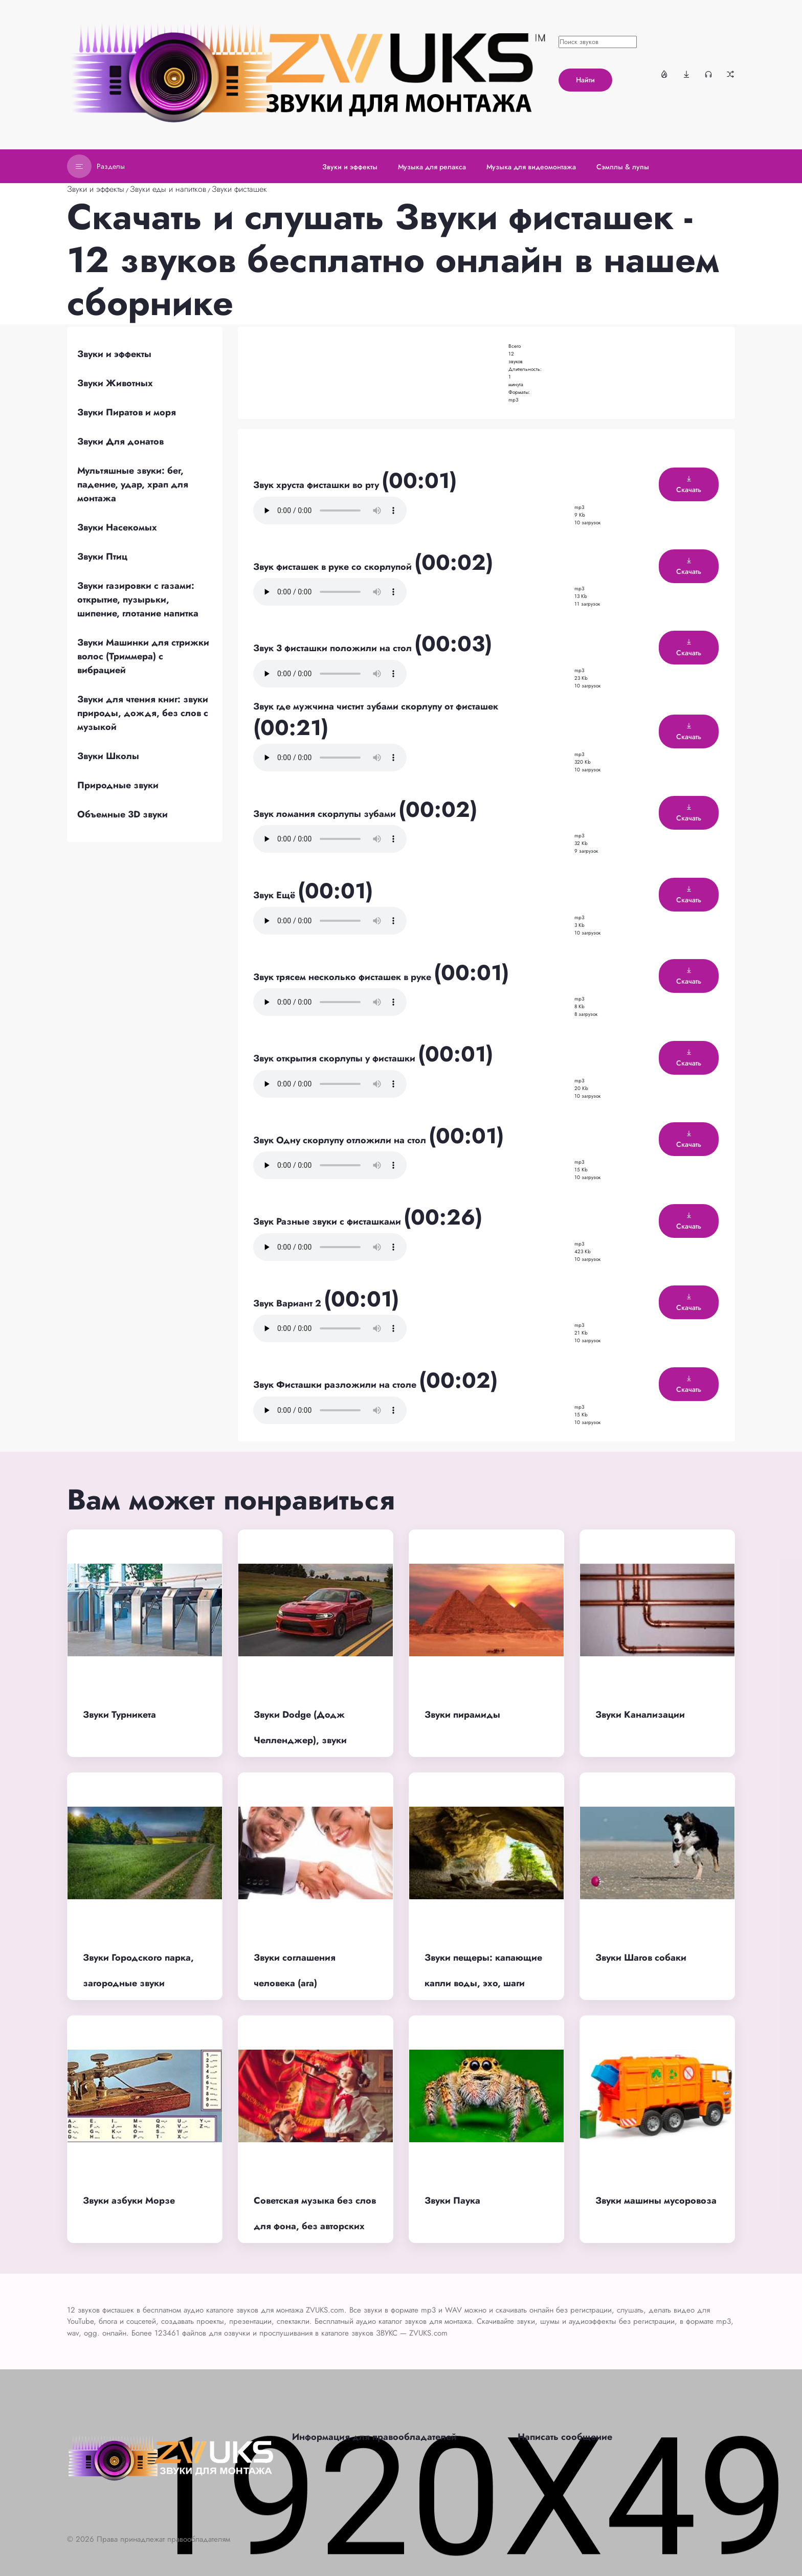 Image resolution: width=802 pixels, height=2576 pixels. Describe the element at coordinates (325, 813) in the screenshot. I see `Звук ломания скорлупы зубами` at that location.